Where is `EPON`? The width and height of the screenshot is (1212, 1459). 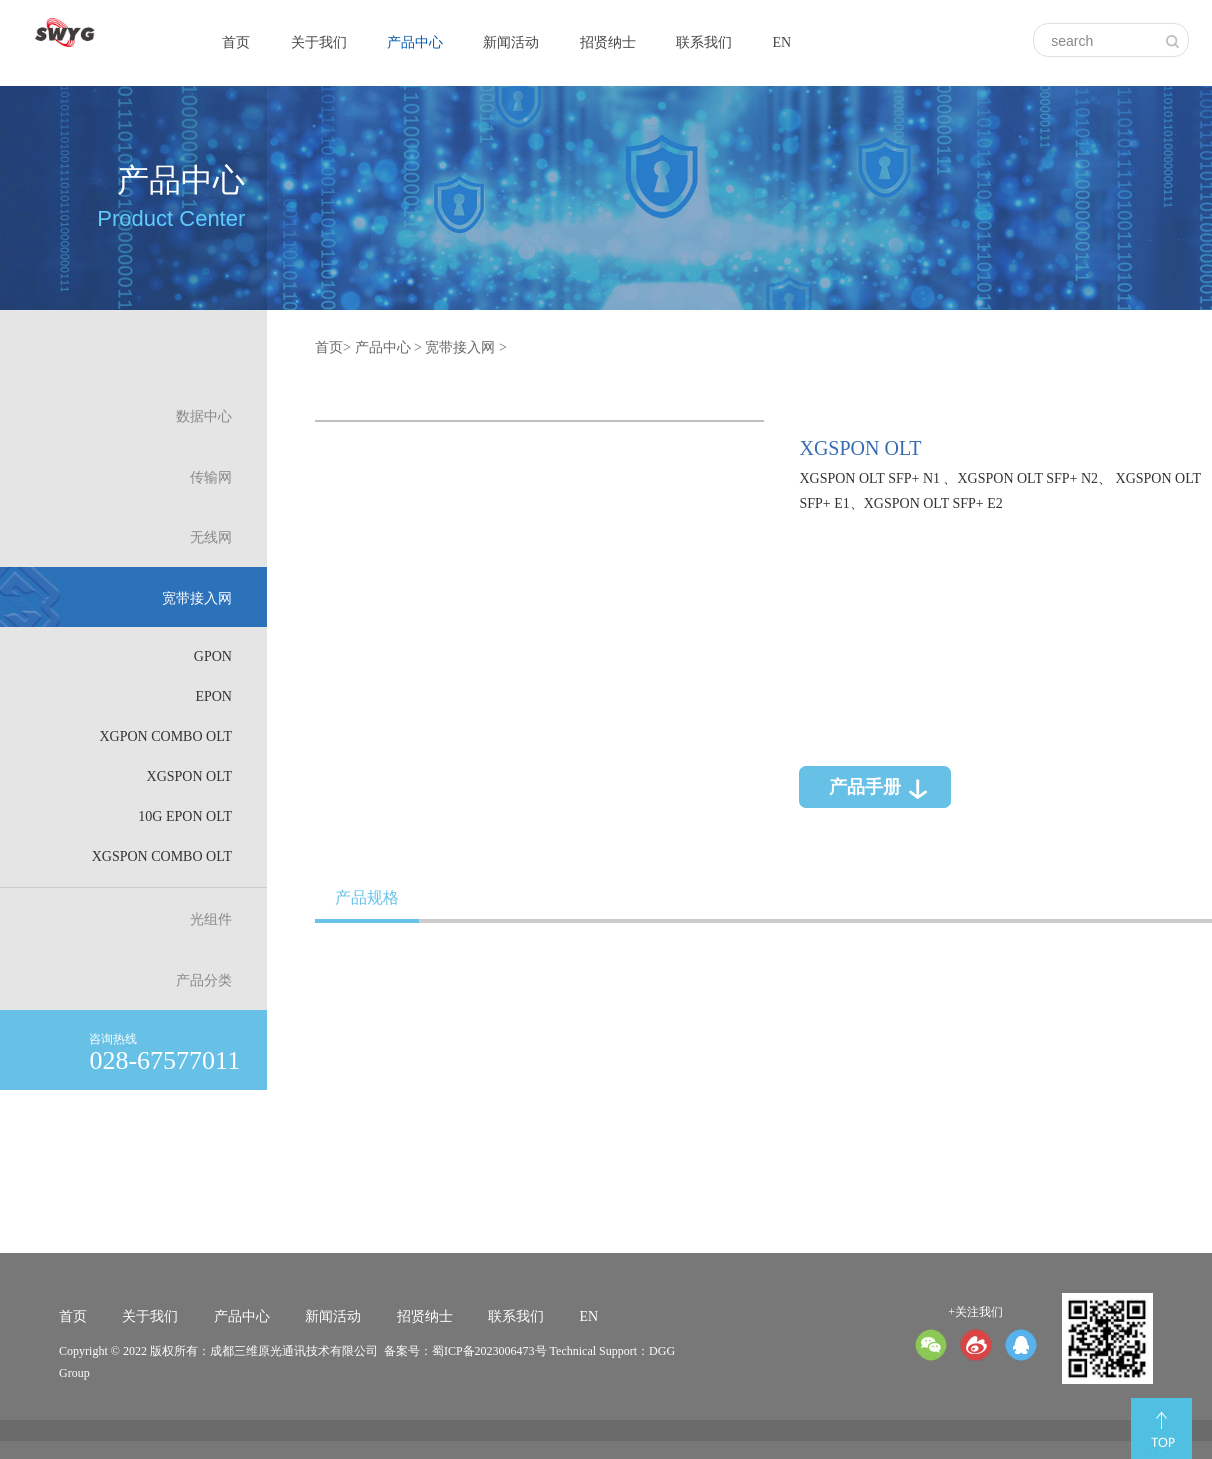
EPON is located at coordinates (213, 696).